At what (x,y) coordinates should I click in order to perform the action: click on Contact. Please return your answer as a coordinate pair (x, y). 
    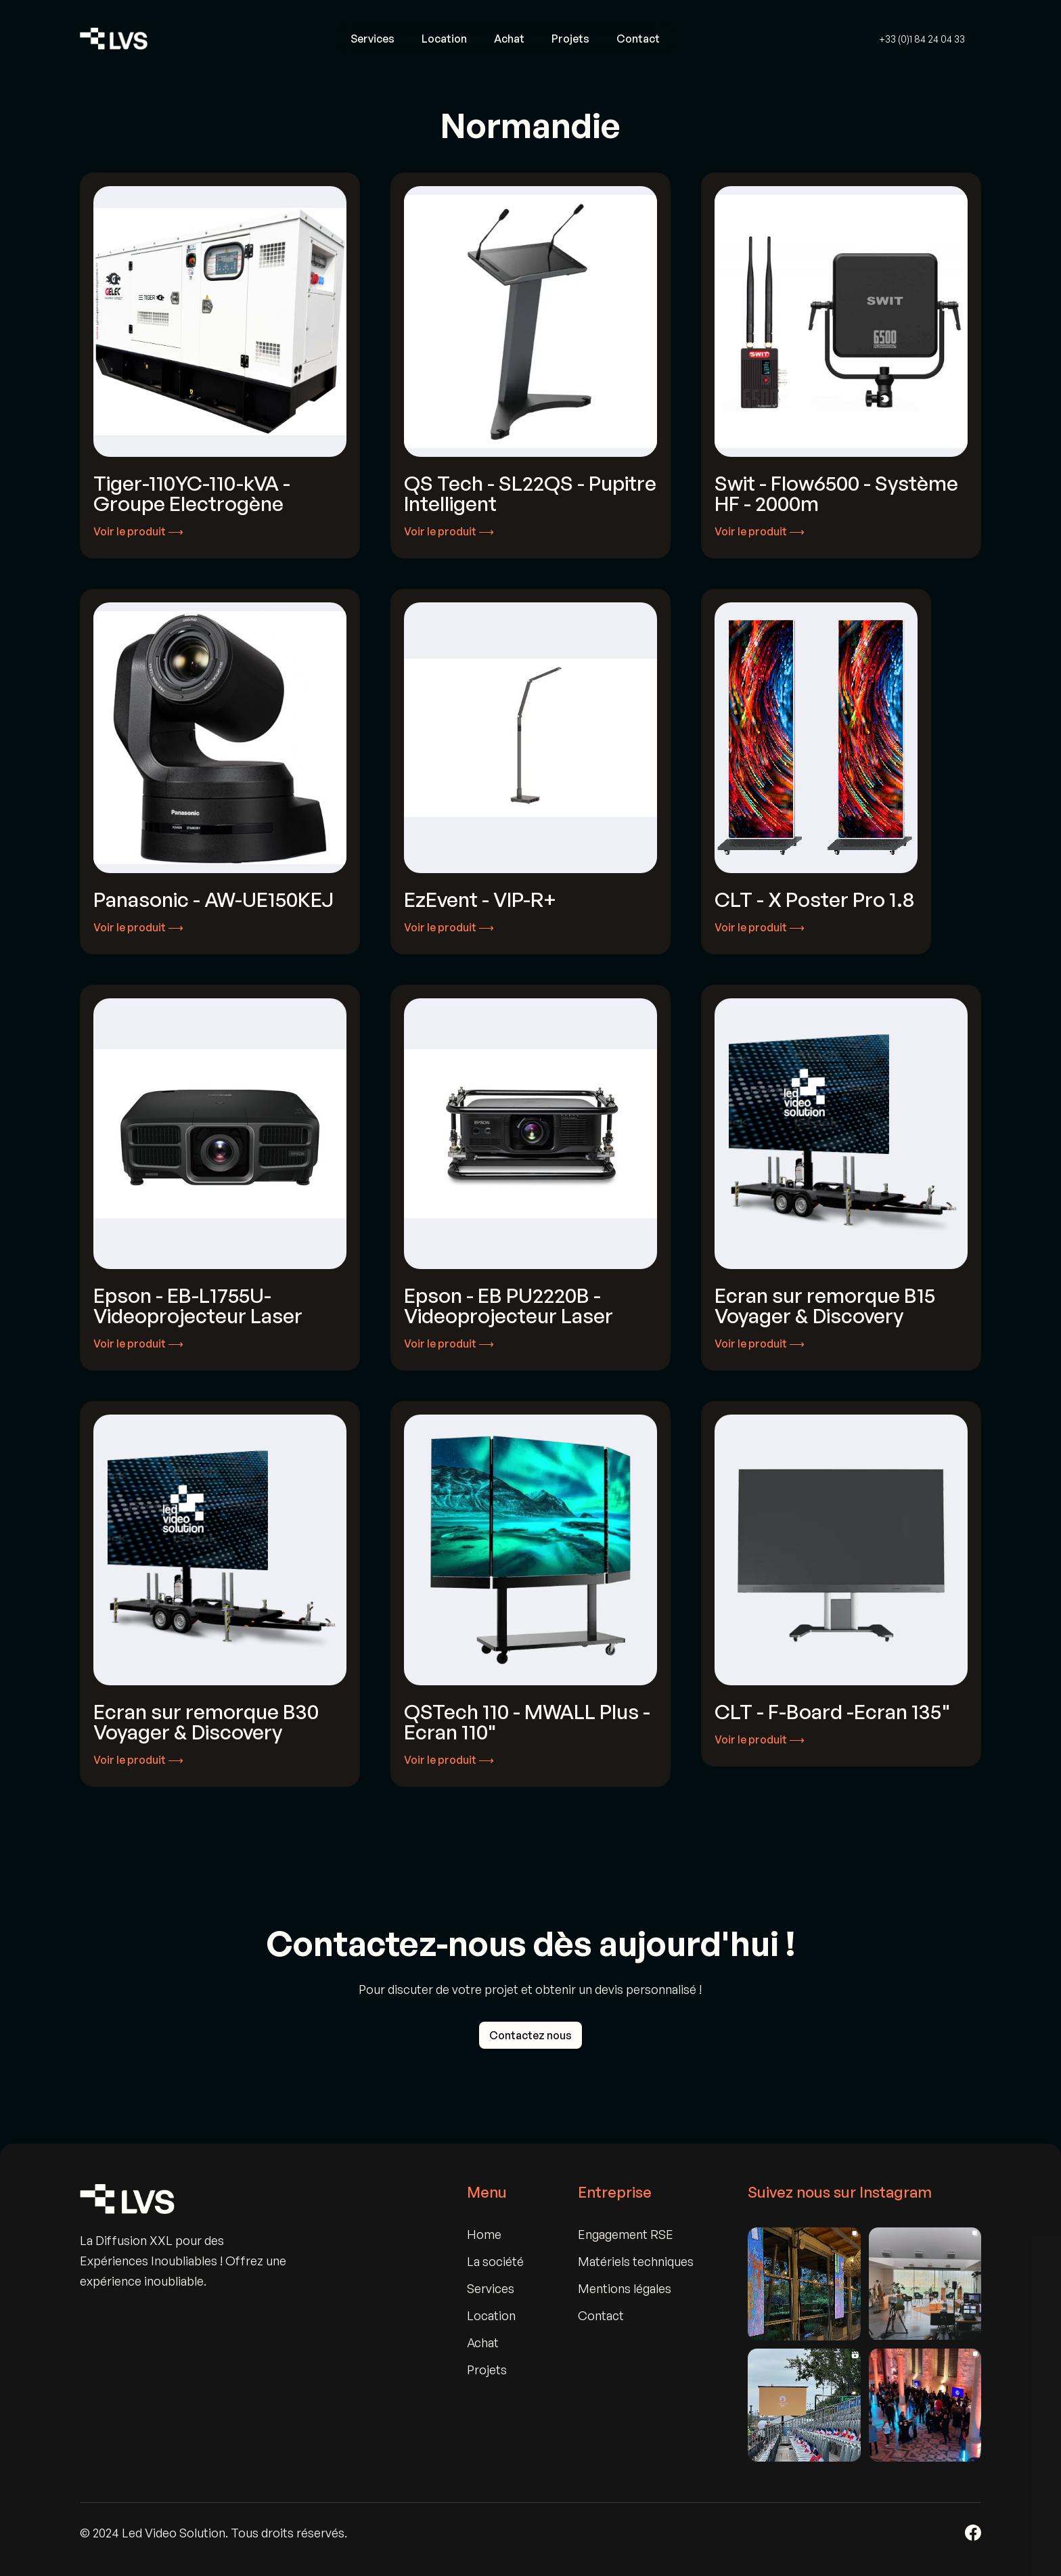
    Looking at the image, I should click on (638, 38).